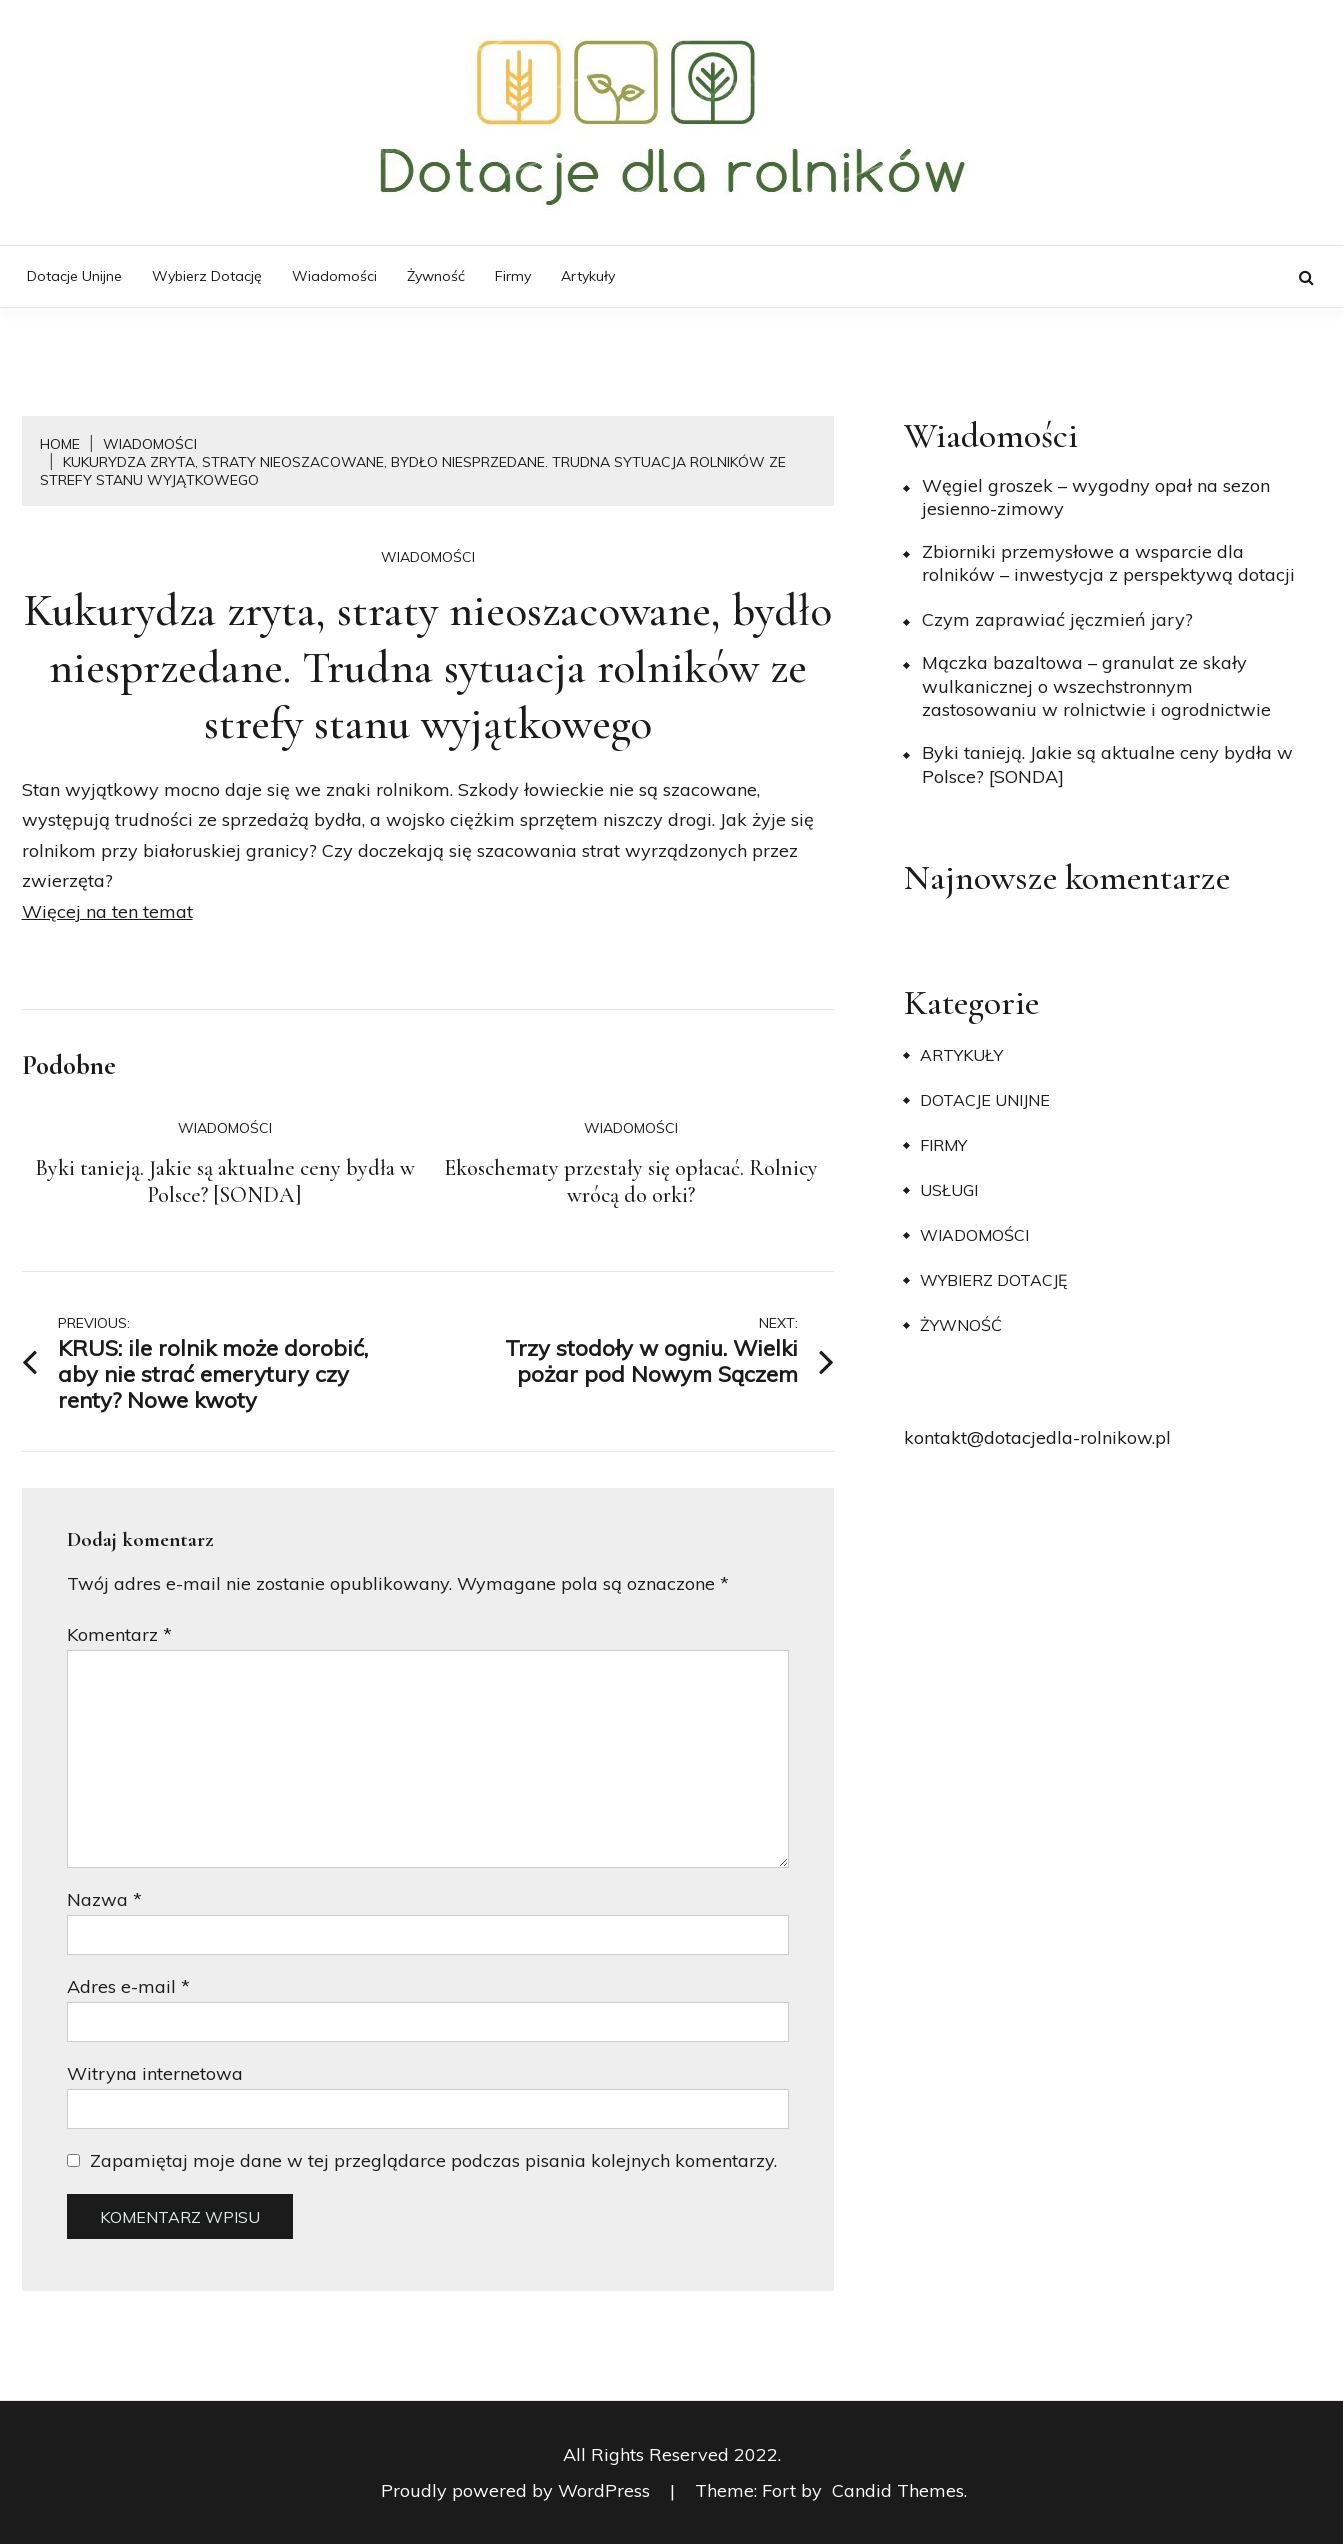 Image resolution: width=1343 pixels, height=2544 pixels. I want to click on Wiadomości, so click(334, 276).